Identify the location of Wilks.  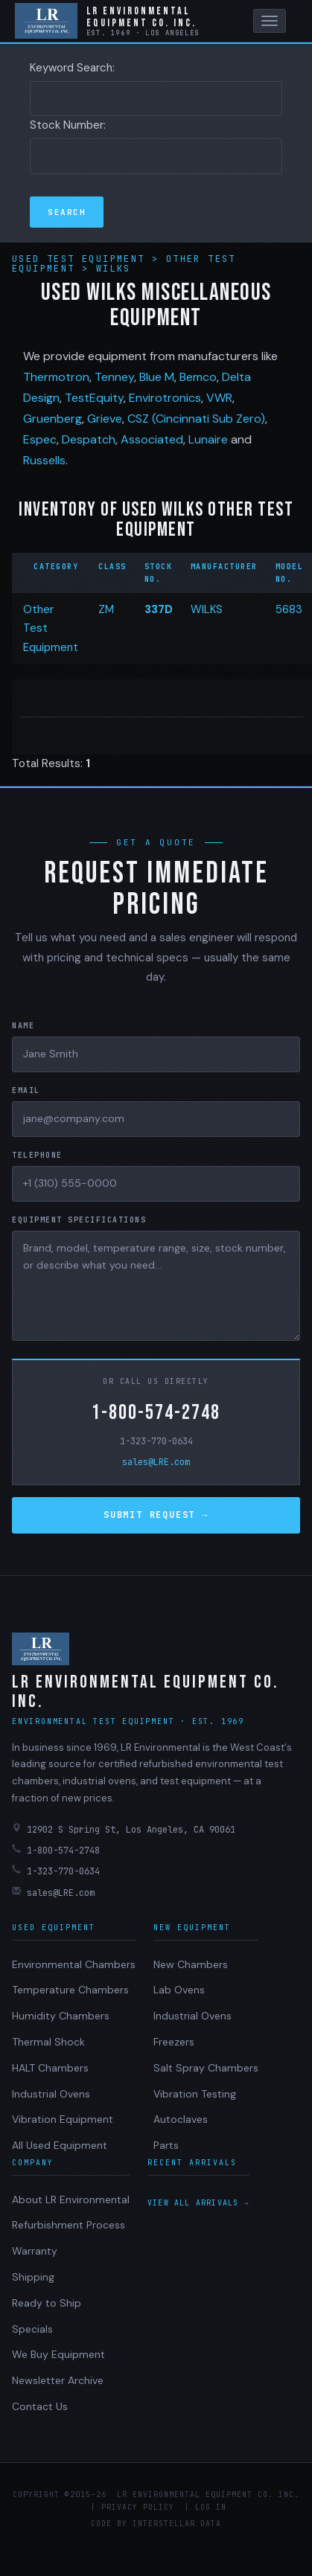
(113, 269).